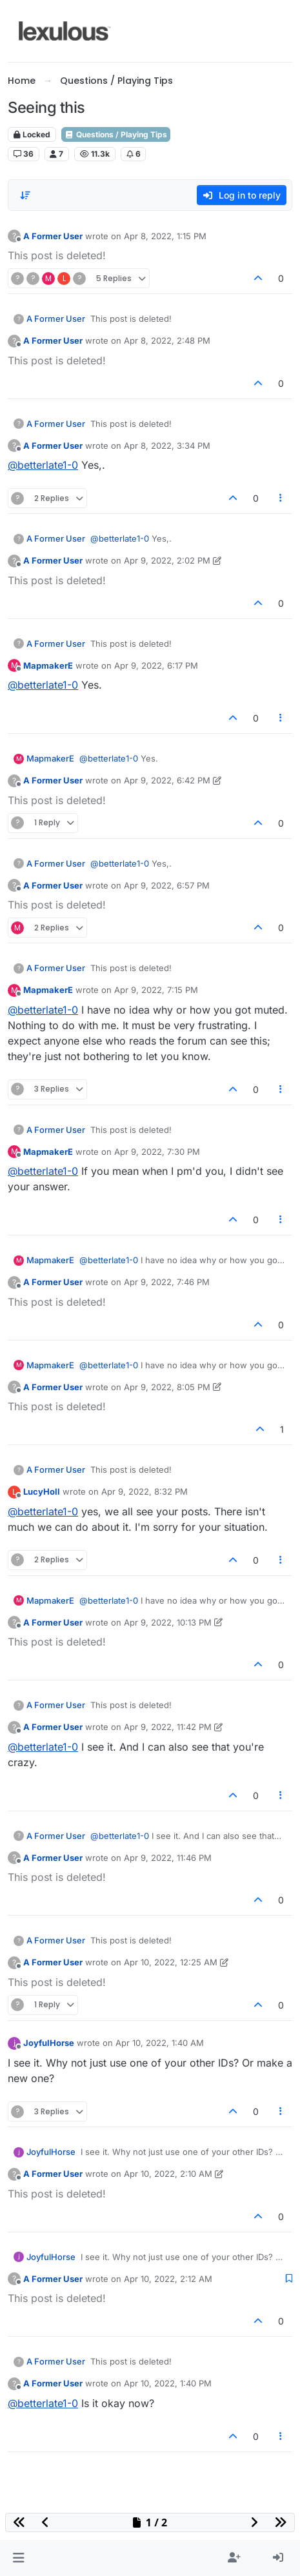 Image resolution: width=300 pixels, height=2576 pixels. Describe the element at coordinates (167, 340) in the screenshot. I see `Apr 8, 2022, 2:48 PM` at that location.